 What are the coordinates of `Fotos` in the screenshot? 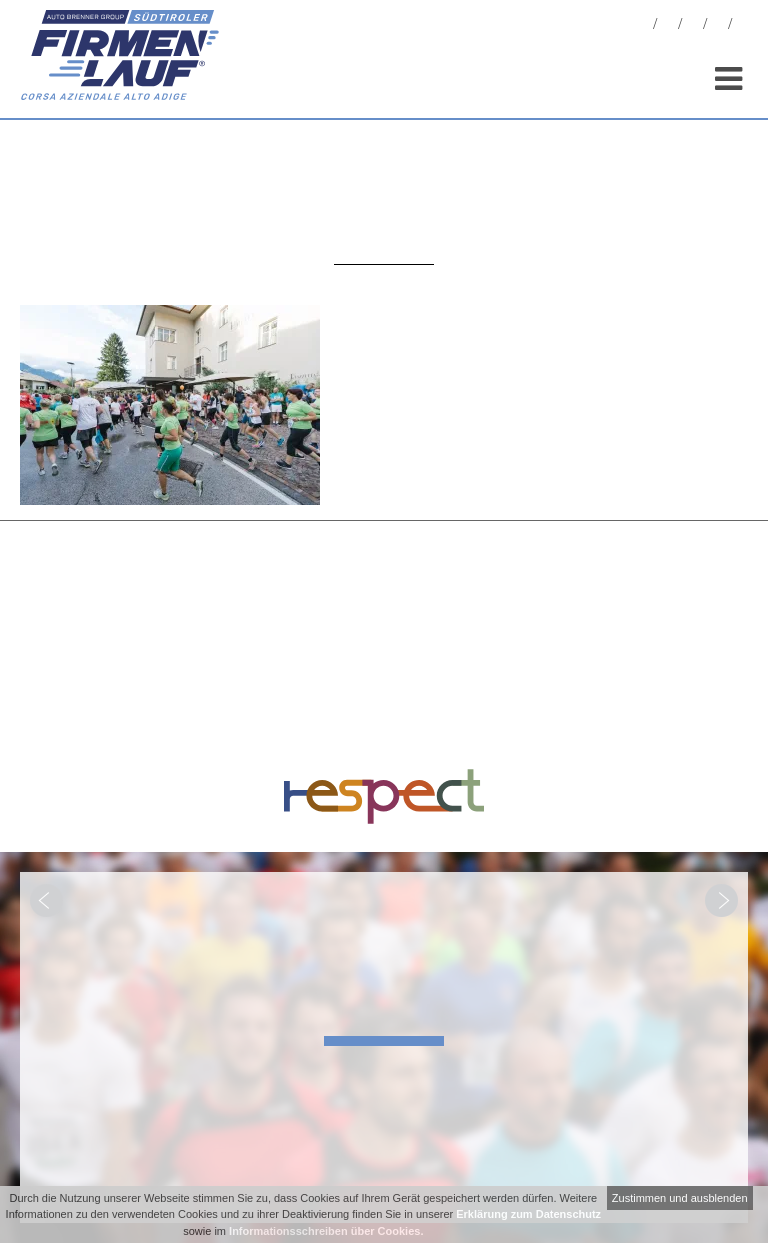 It's located at (668, 26).